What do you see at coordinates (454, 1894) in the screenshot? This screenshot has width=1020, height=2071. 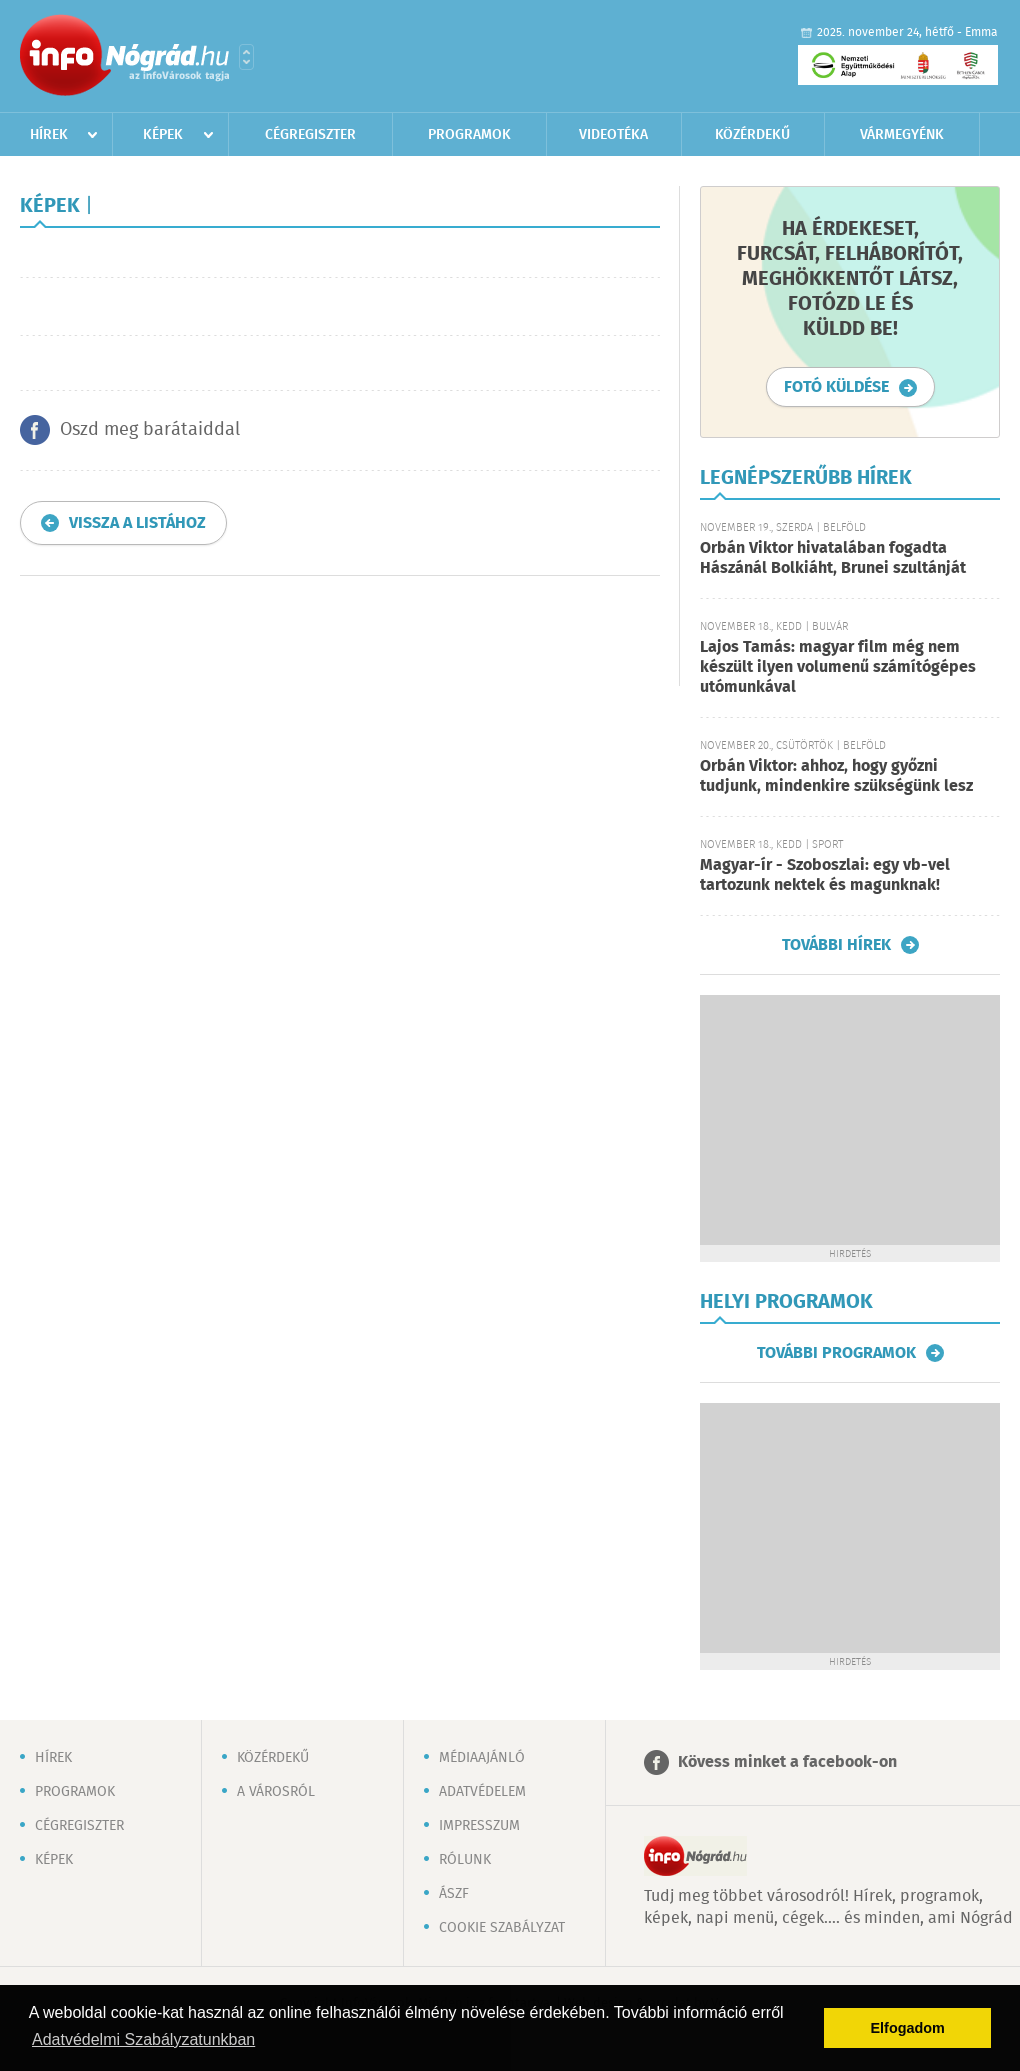 I see `ÁSZF` at bounding box center [454, 1894].